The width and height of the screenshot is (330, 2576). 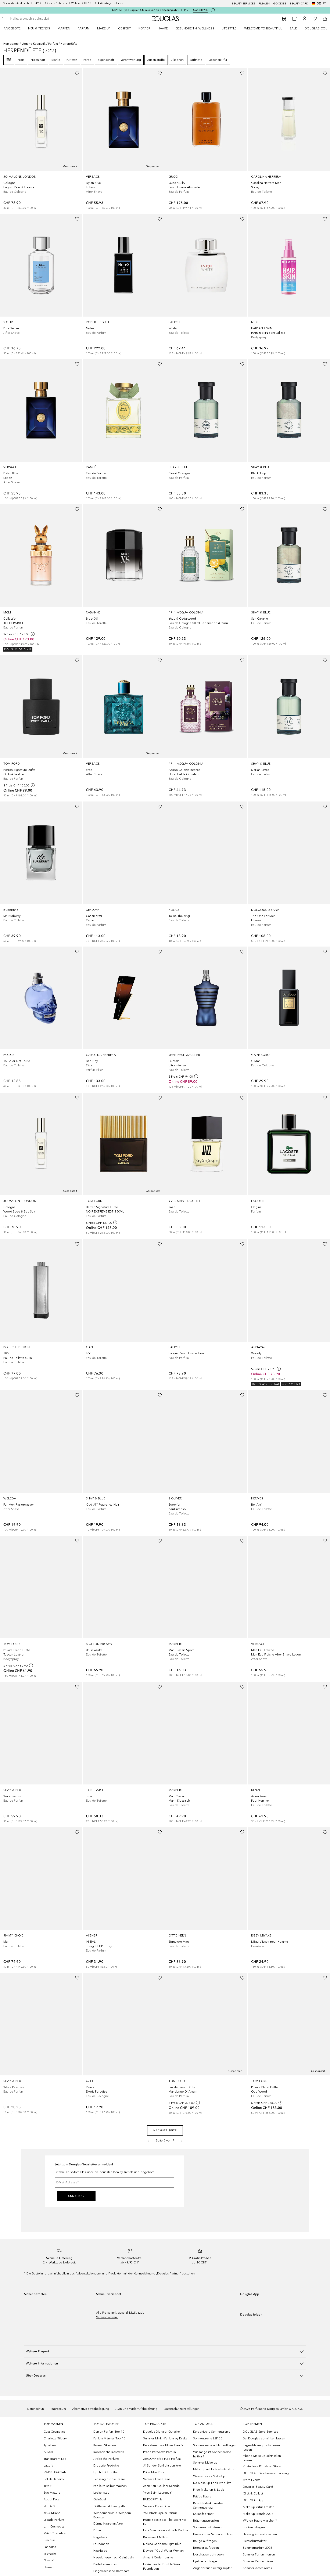 I want to click on Eingewachsene Barthaare, so click(x=111, y=2571).